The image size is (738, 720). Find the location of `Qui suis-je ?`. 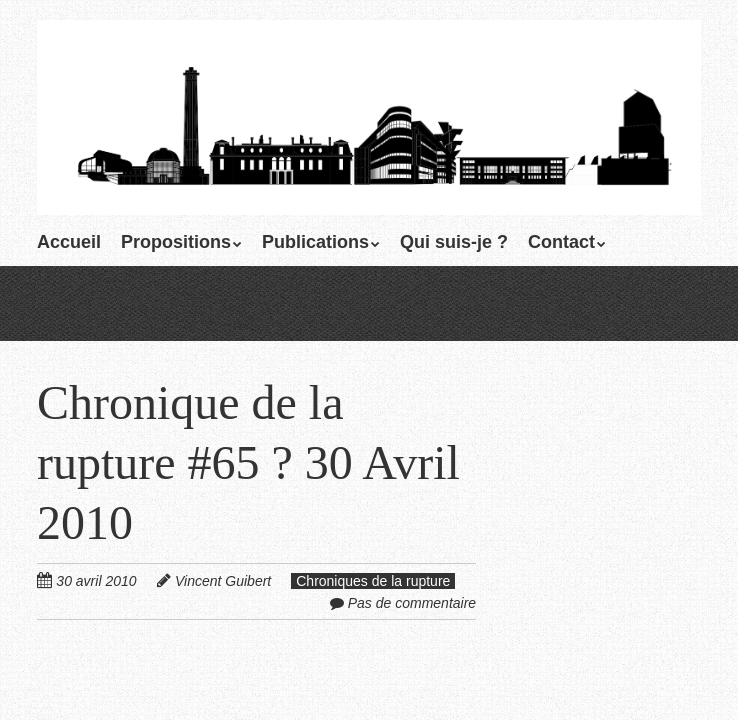

Qui suis-je ? is located at coordinates (454, 242).